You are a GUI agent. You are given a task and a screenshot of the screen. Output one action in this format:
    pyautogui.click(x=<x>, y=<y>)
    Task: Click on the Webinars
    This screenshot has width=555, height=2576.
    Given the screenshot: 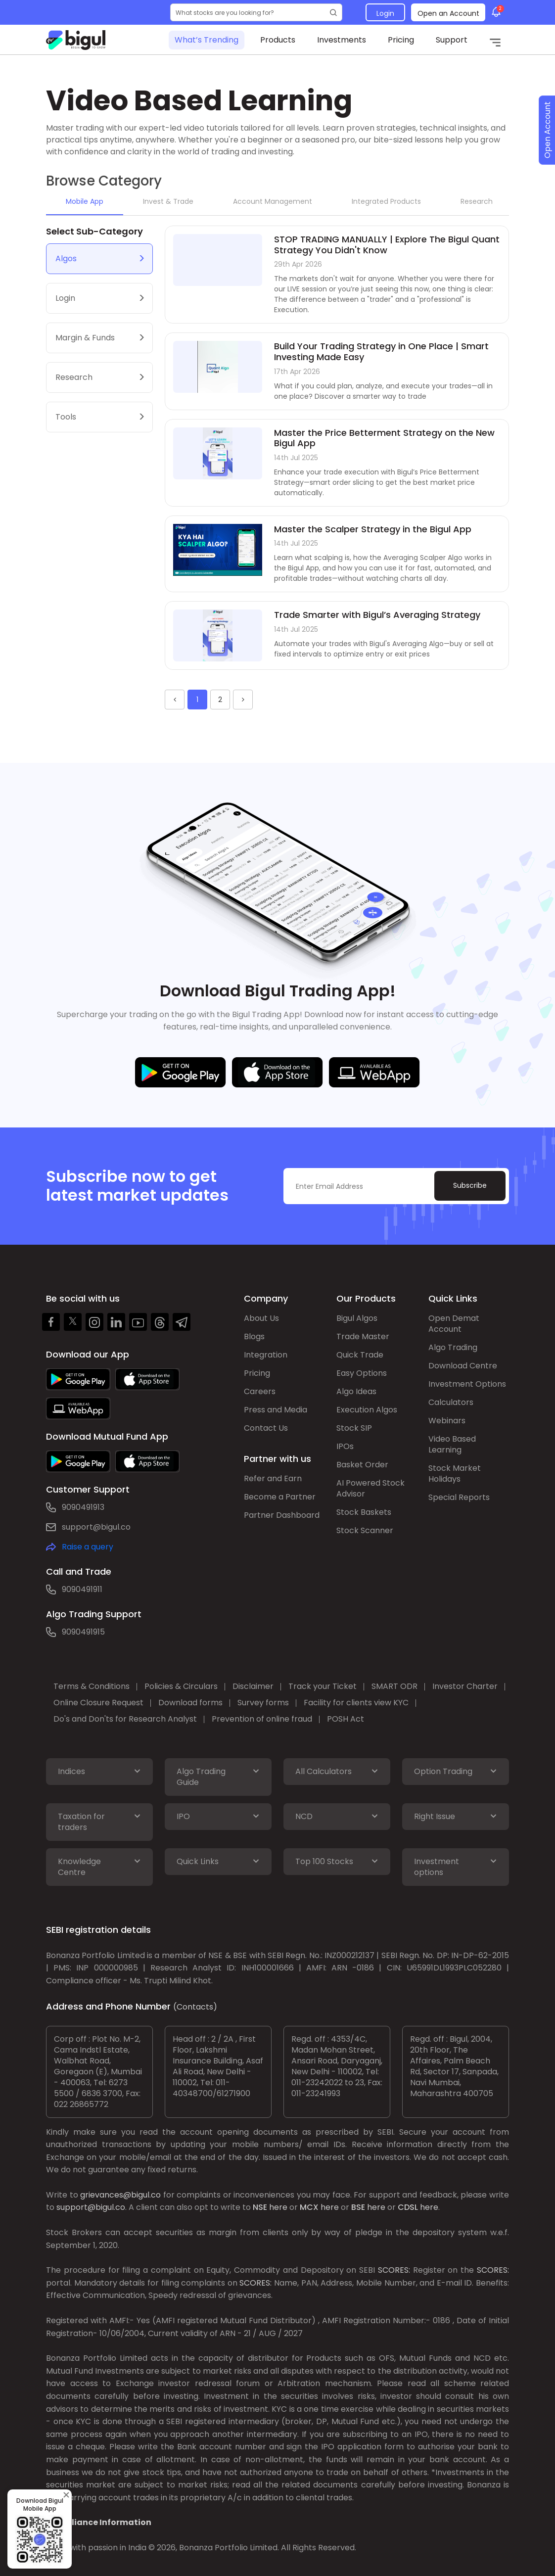 What is the action you would take?
    pyautogui.click(x=446, y=1420)
    